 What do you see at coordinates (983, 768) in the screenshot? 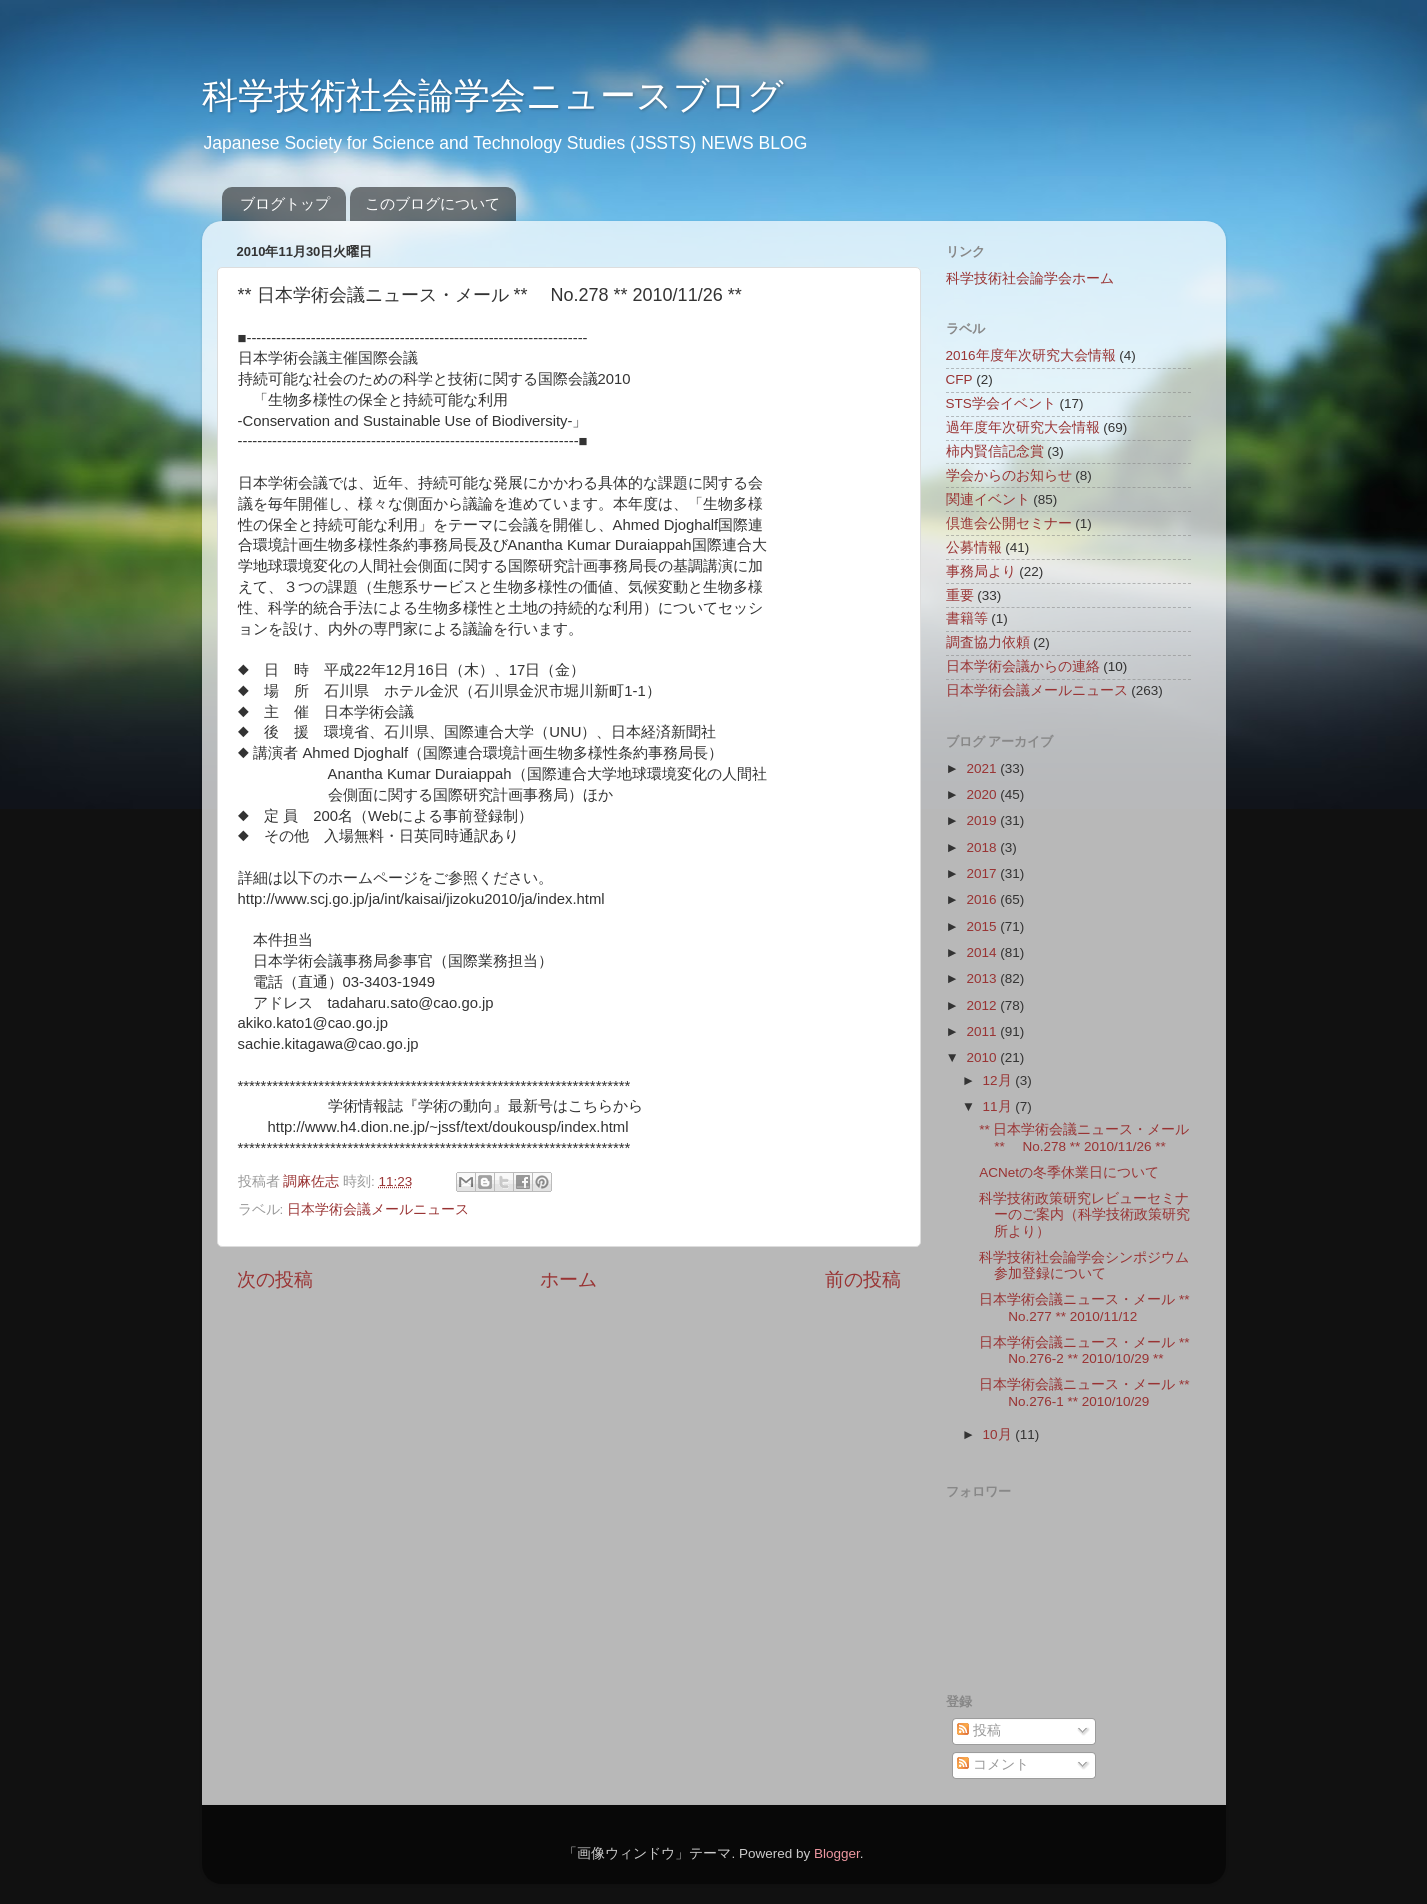
I see `2021` at bounding box center [983, 768].